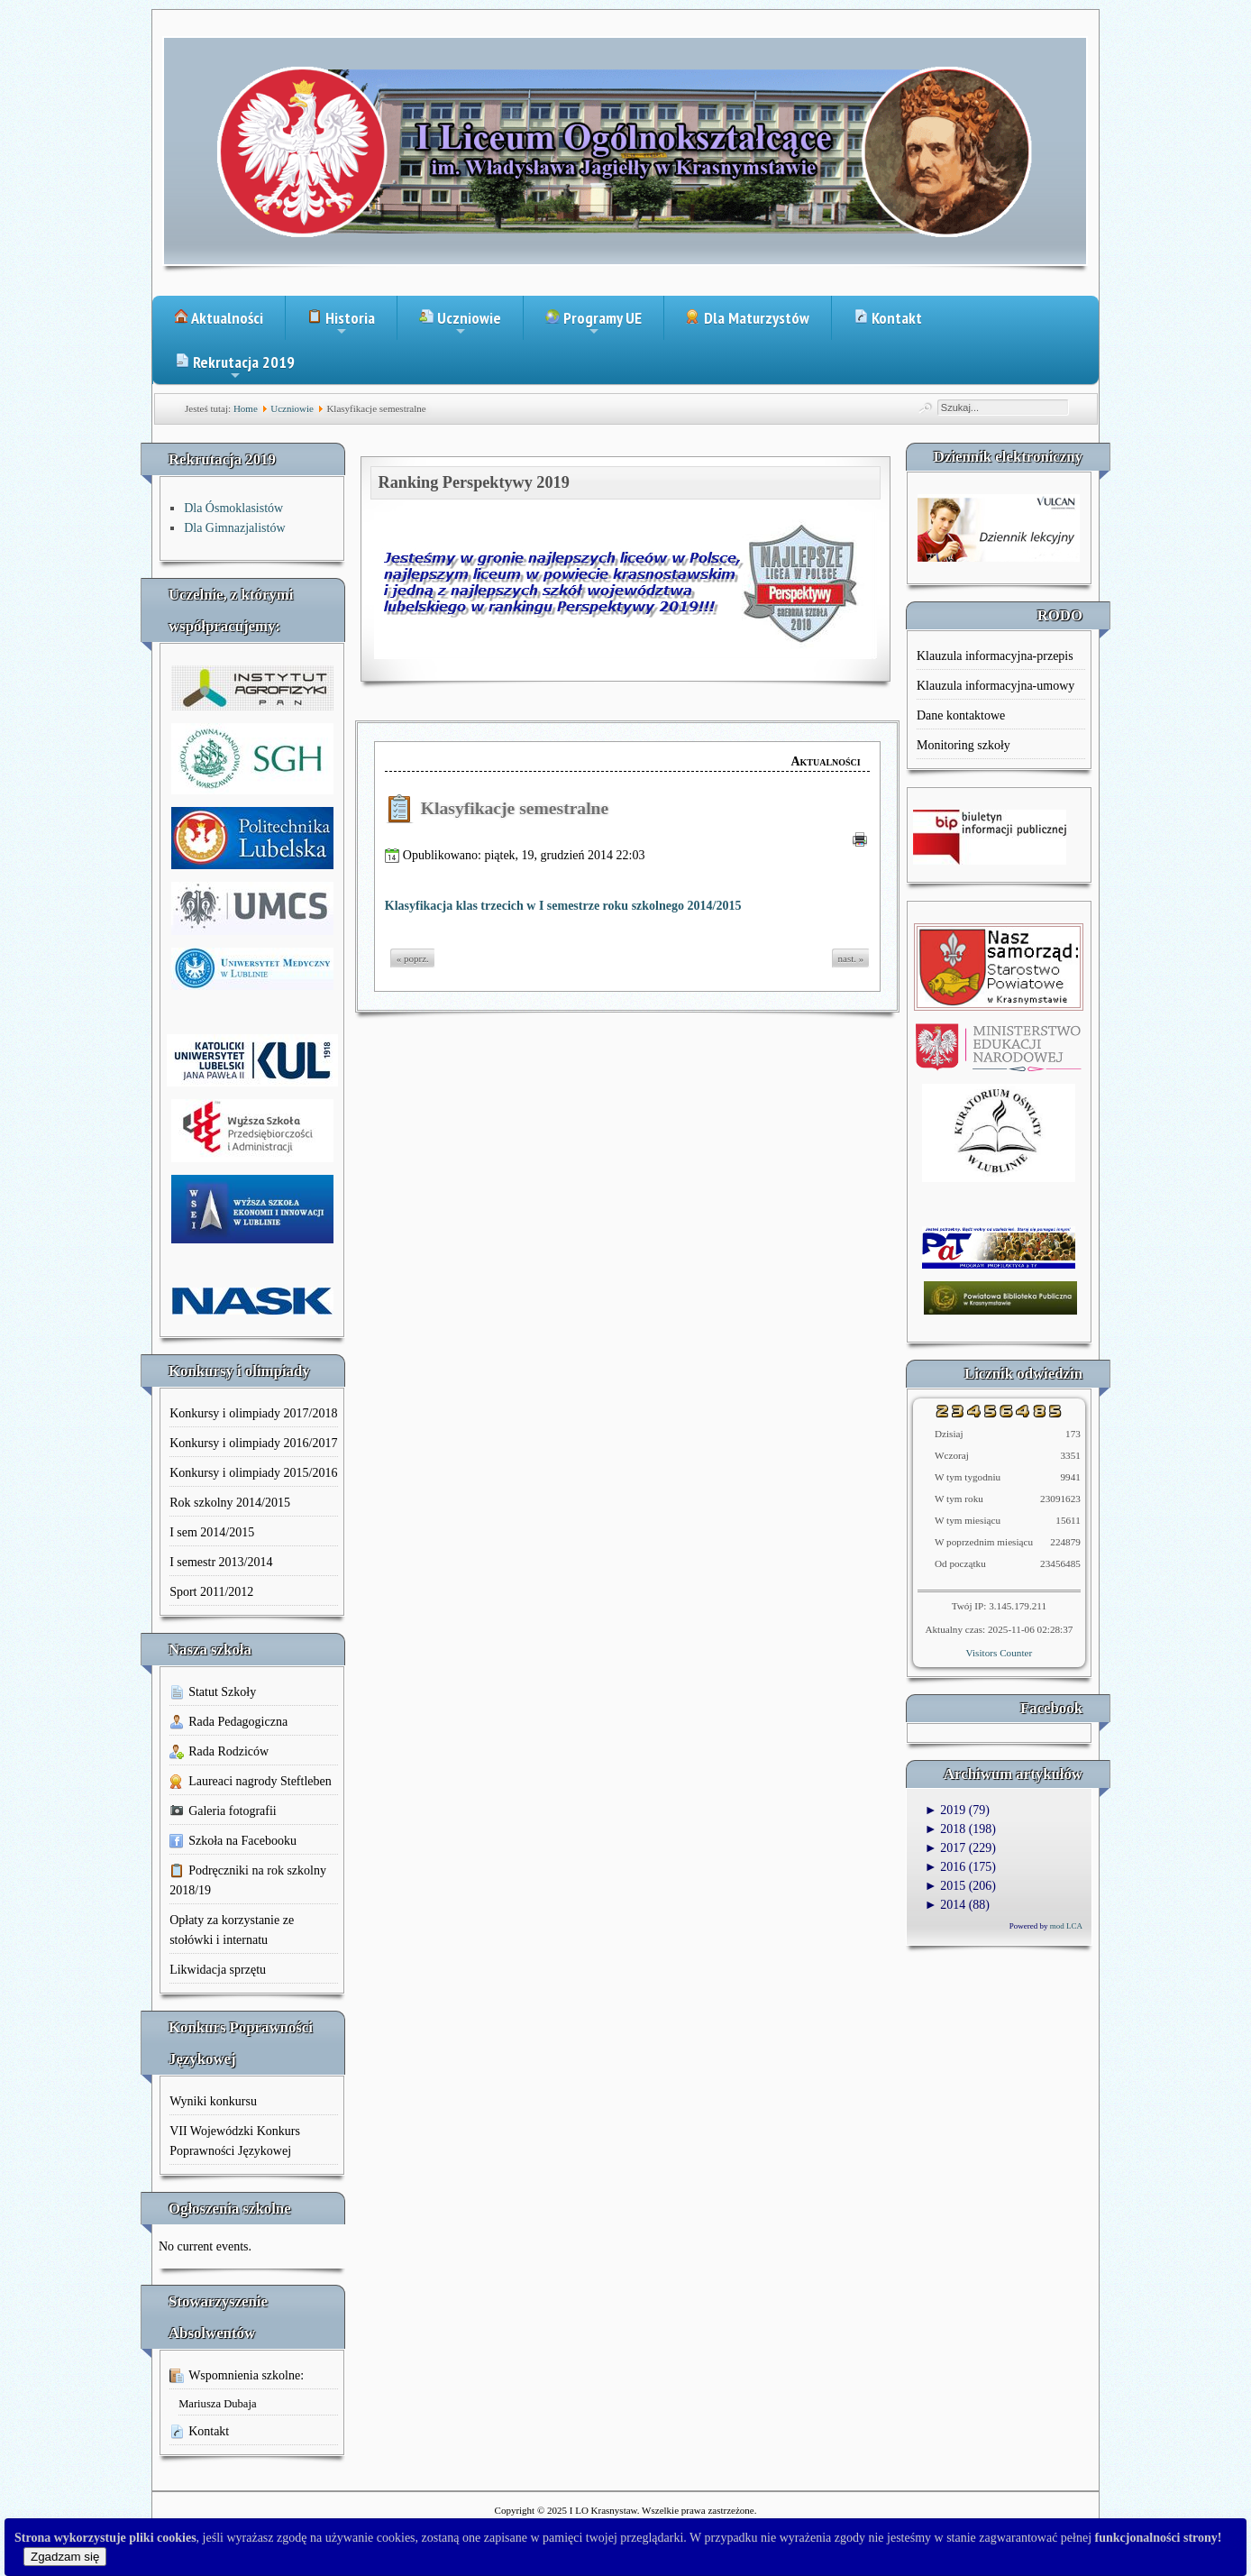 The height and width of the screenshot is (2576, 1251). What do you see at coordinates (999, 1652) in the screenshot?
I see `Visitors Counter` at bounding box center [999, 1652].